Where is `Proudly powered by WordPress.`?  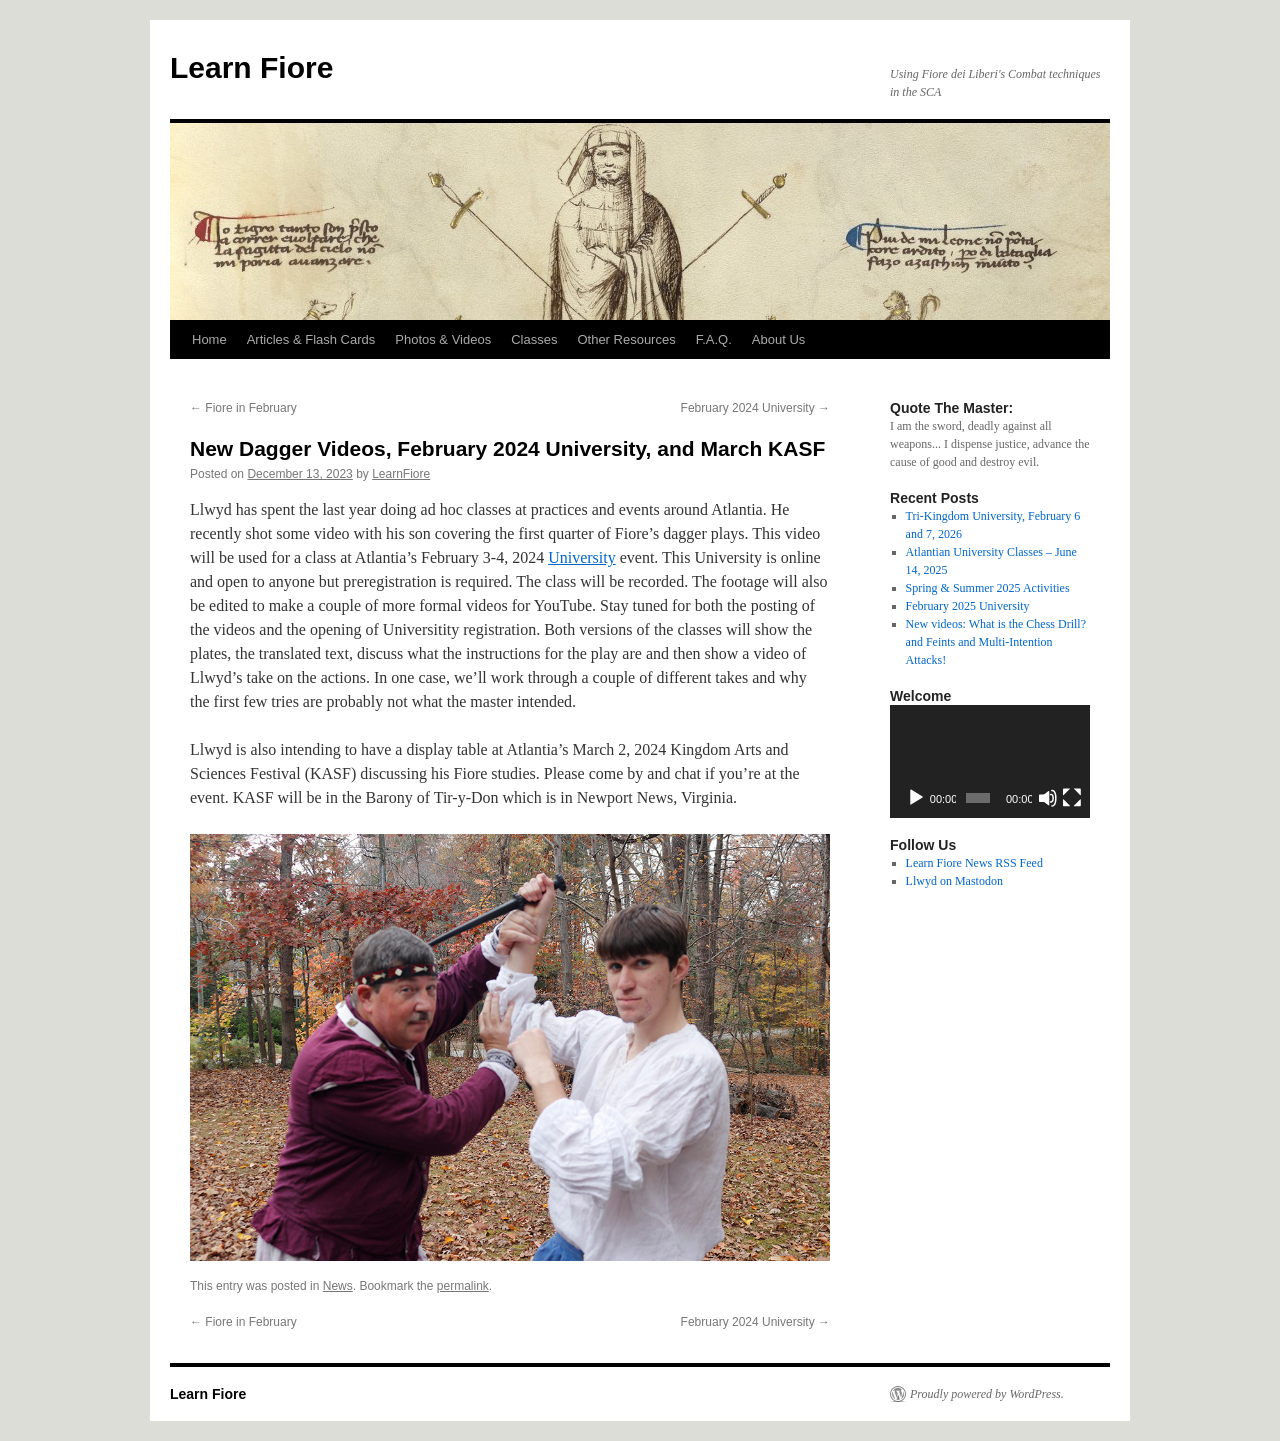
Proudly powered by WordPress. is located at coordinates (987, 1394).